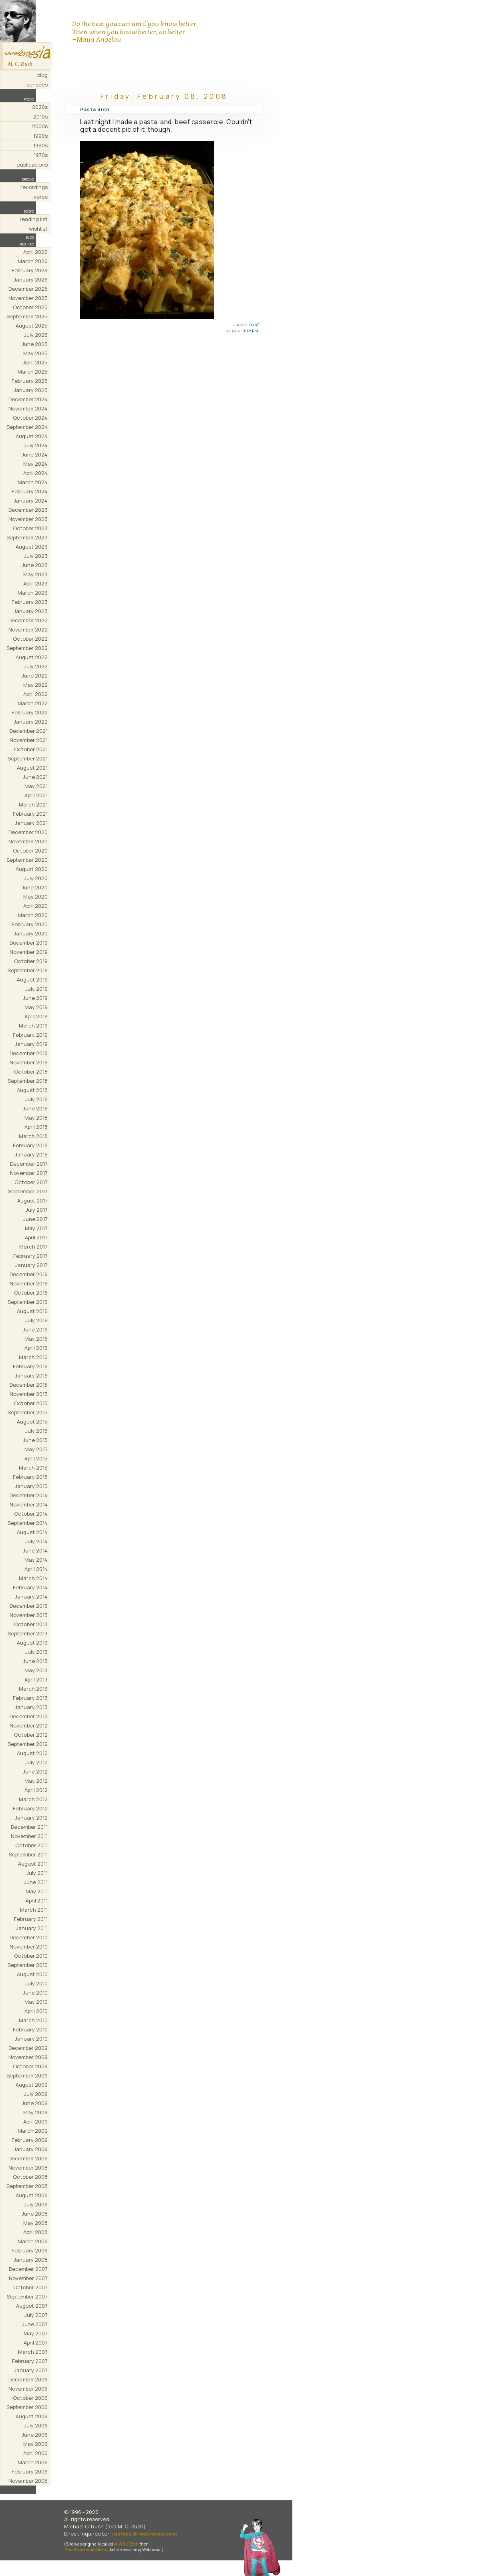 The height and width of the screenshot is (2576, 497). Describe the element at coordinates (30, 2140) in the screenshot. I see `February 2009` at that location.